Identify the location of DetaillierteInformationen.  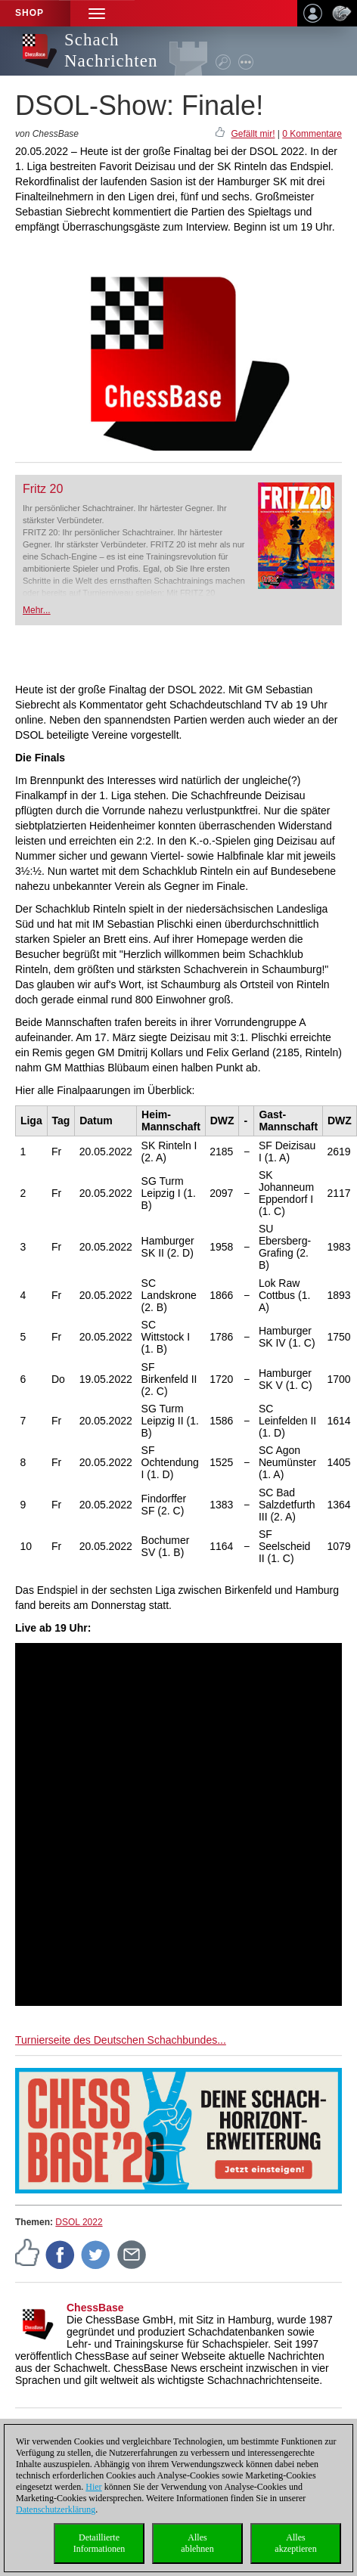
(99, 2543).